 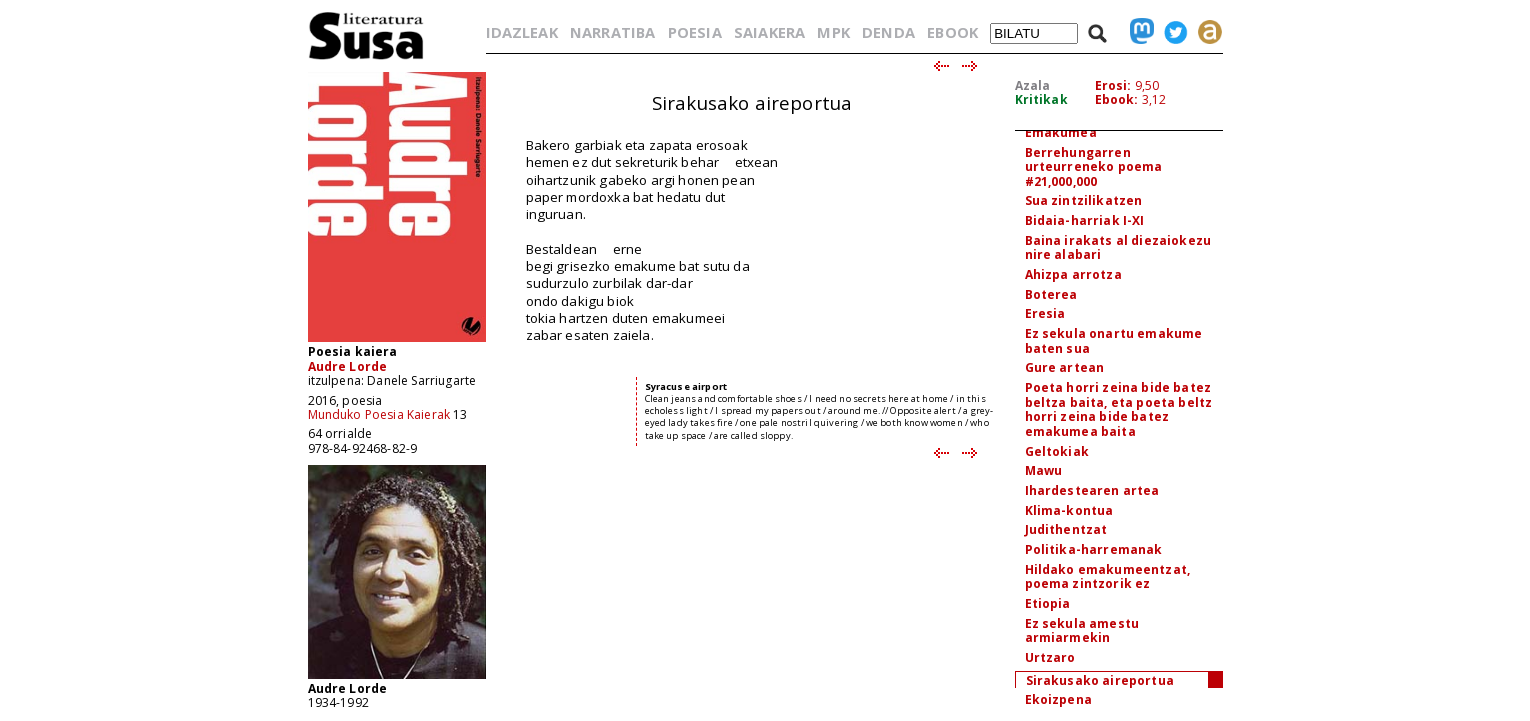 What do you see at coordinates (888, 32) in the screenshot?
I see `DENDA` at bounding box center [888, 32].